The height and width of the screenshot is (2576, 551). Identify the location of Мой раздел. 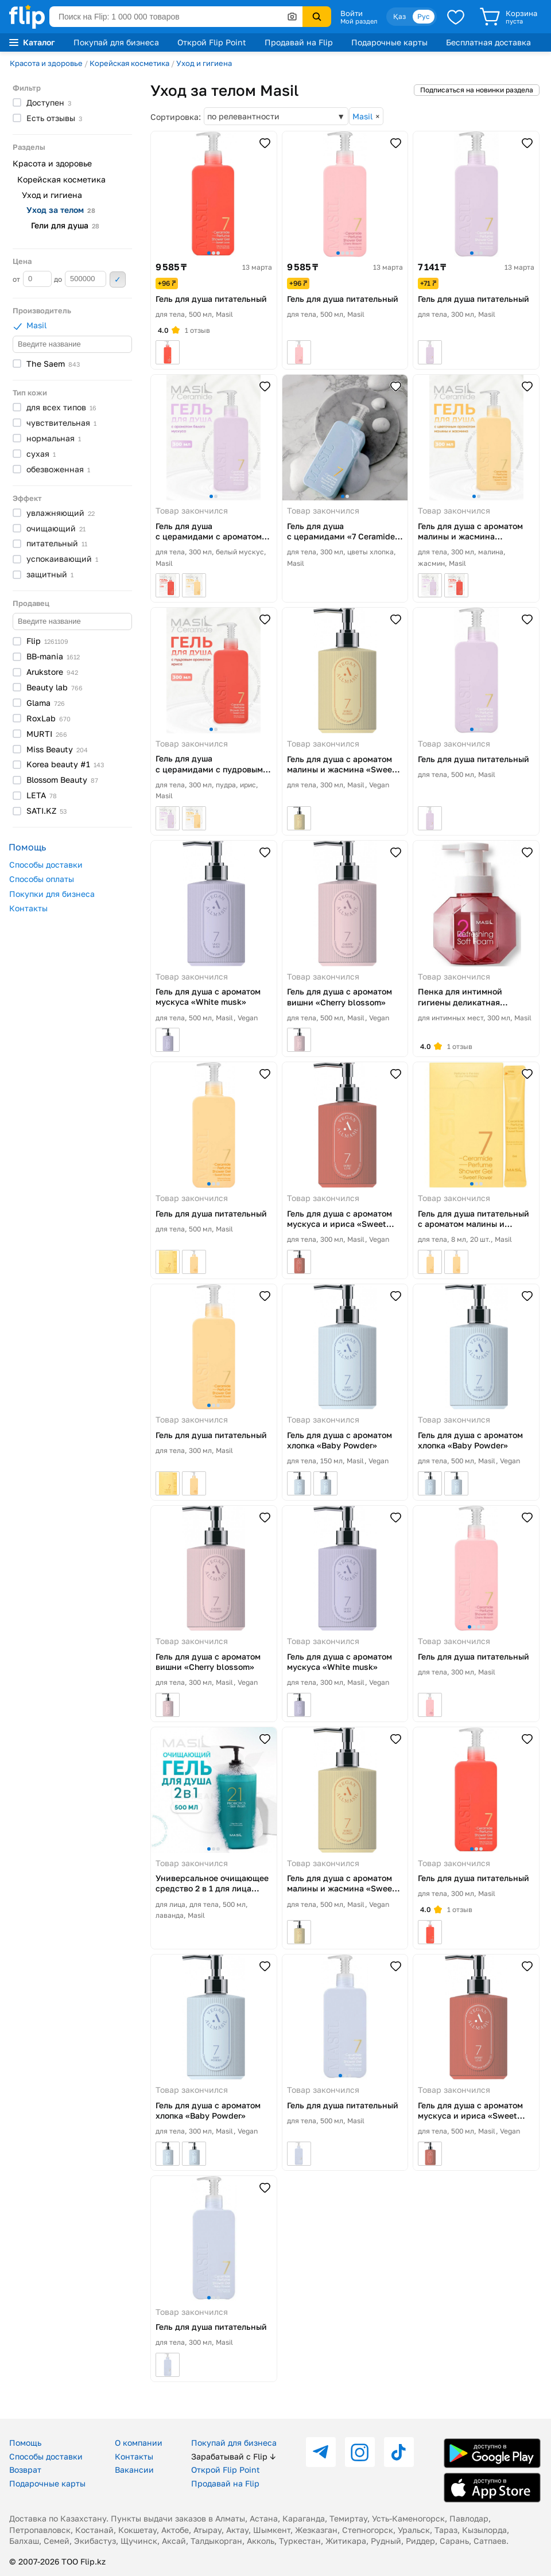
(358, 21).